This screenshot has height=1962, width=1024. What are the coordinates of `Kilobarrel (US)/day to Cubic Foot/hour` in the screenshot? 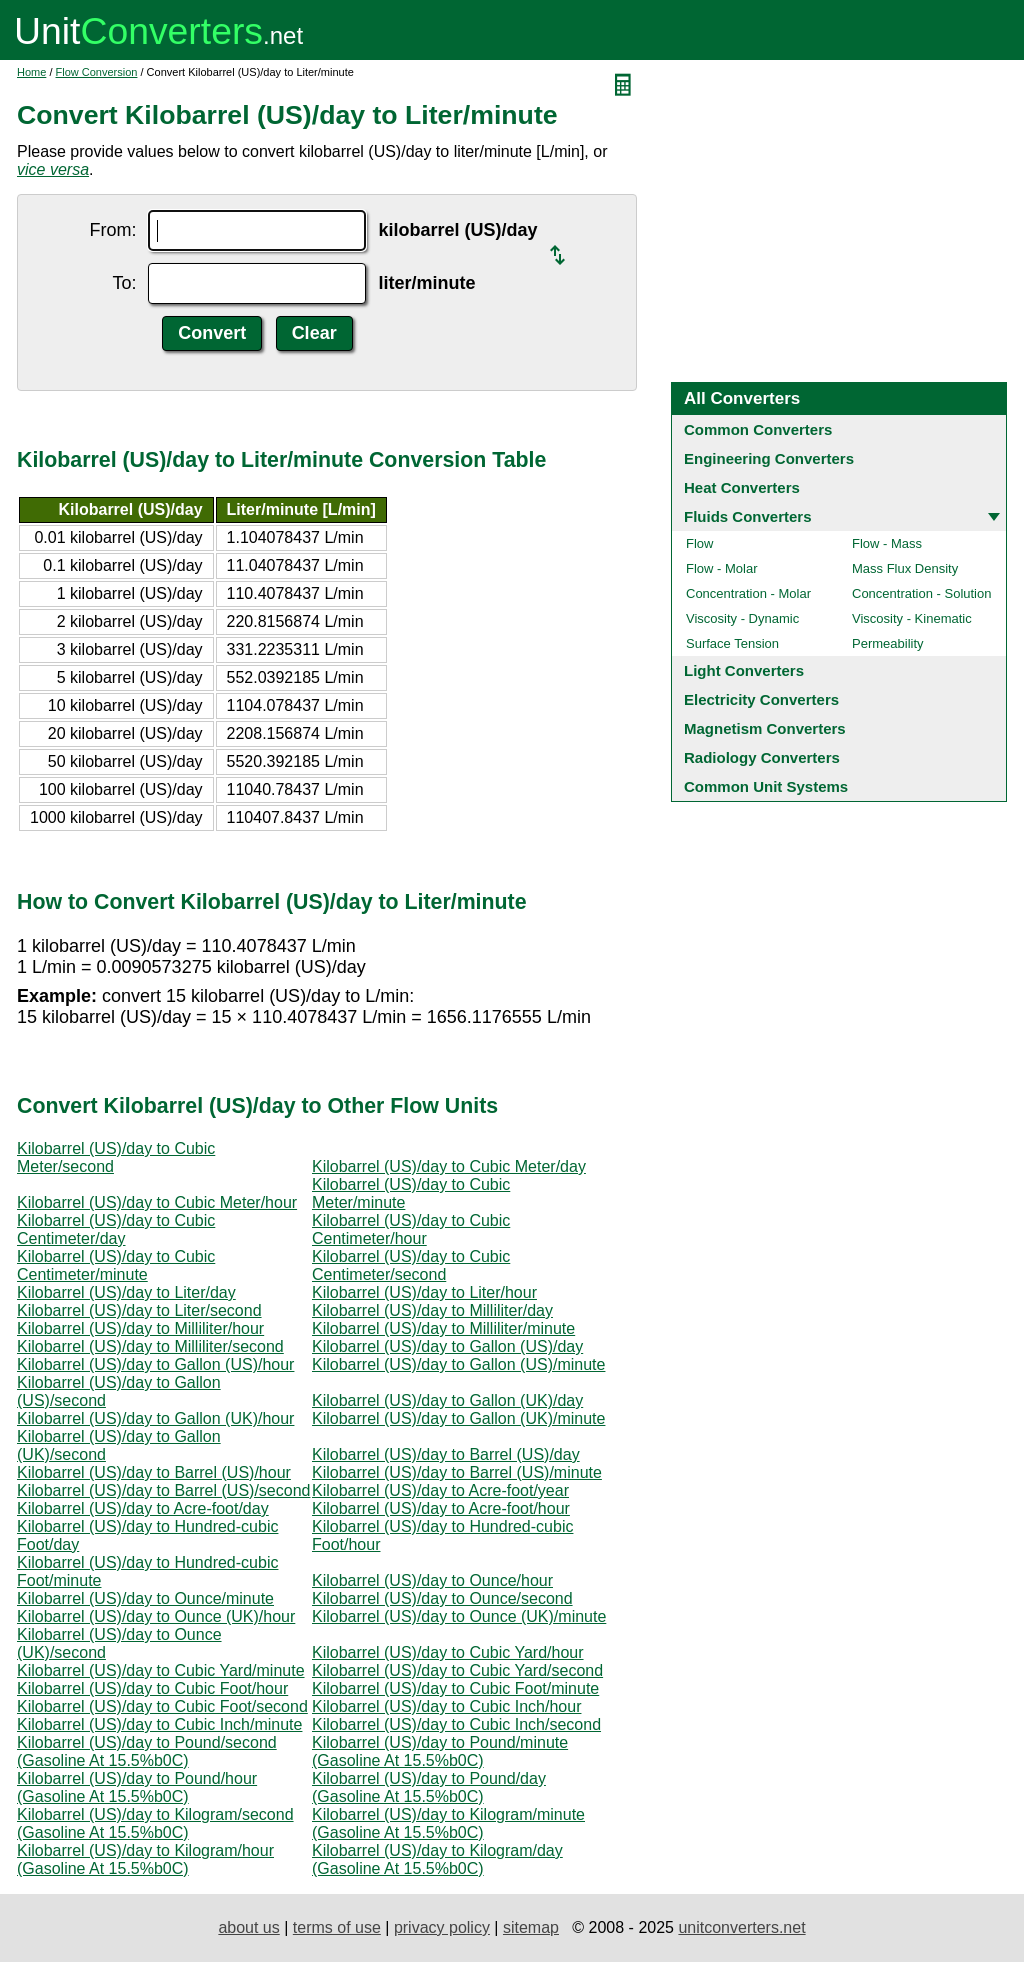 It's located at (152, 1688).